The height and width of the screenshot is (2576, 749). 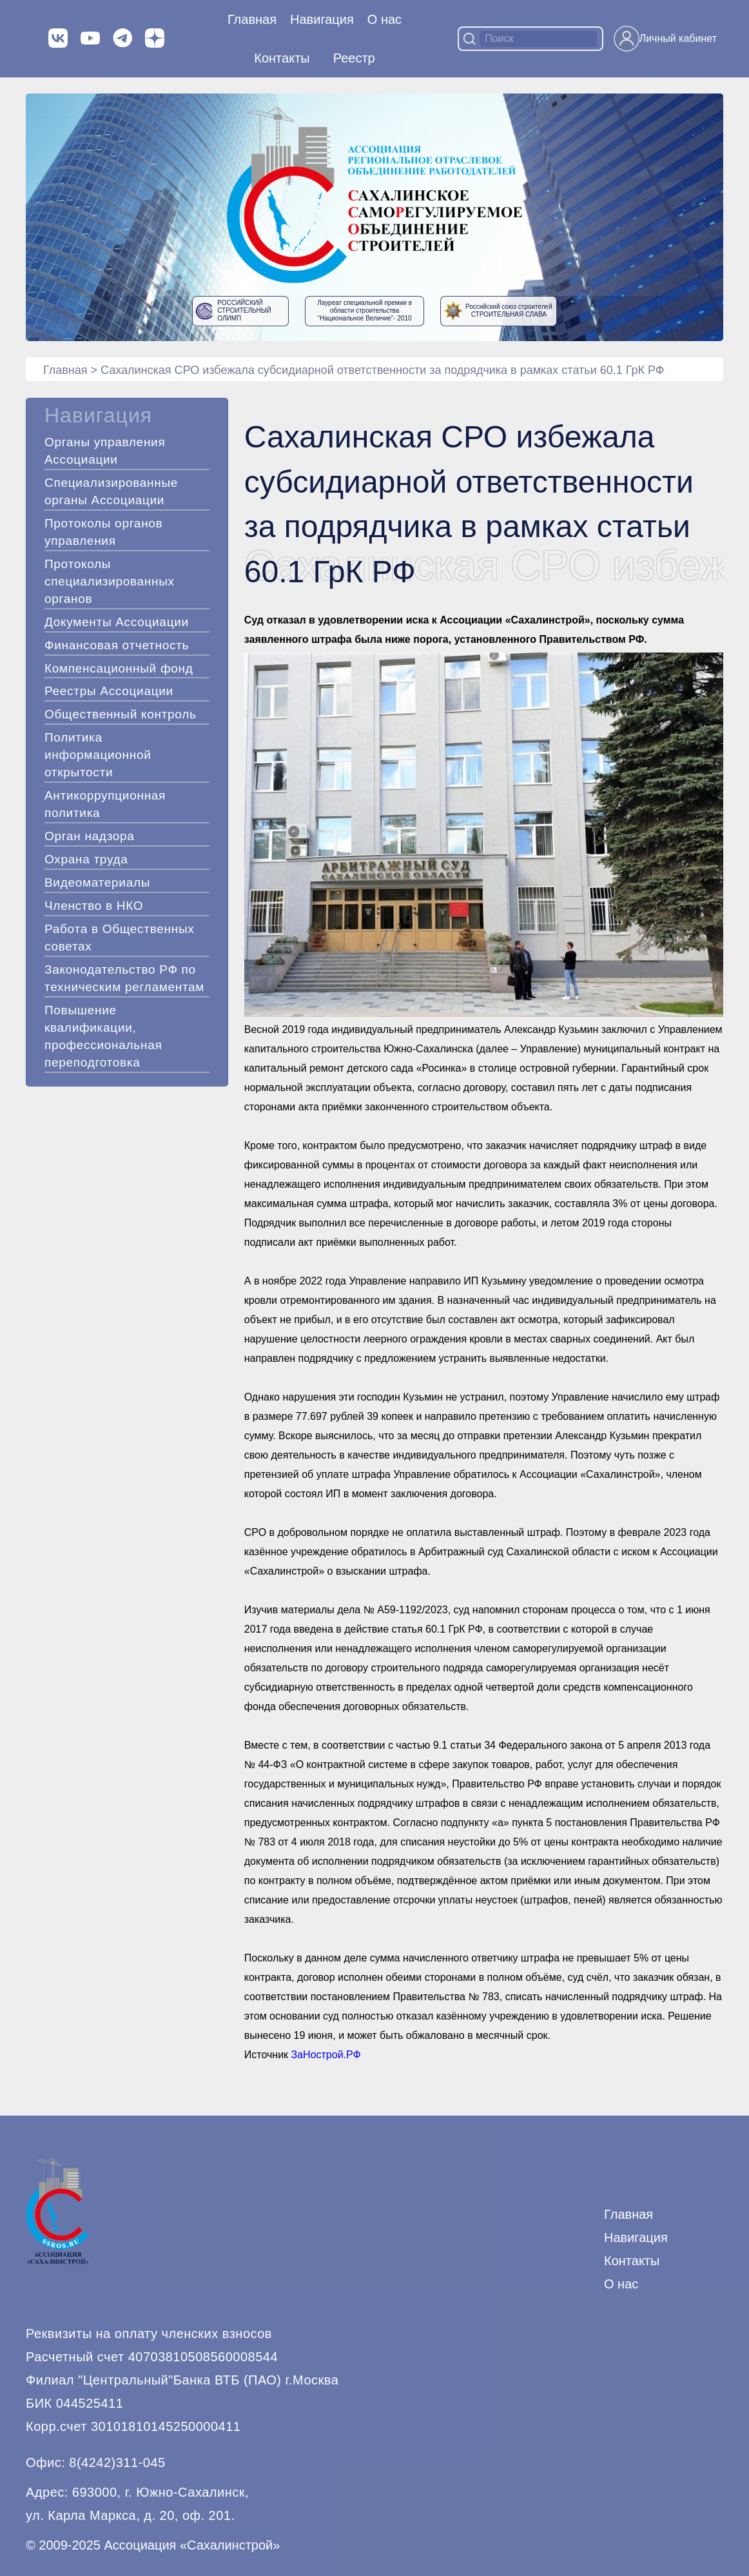 What do you see at coordinates (116, 622) in the screenshot?
I see `Документы Ассоциации` at bounding box center [116, 622].